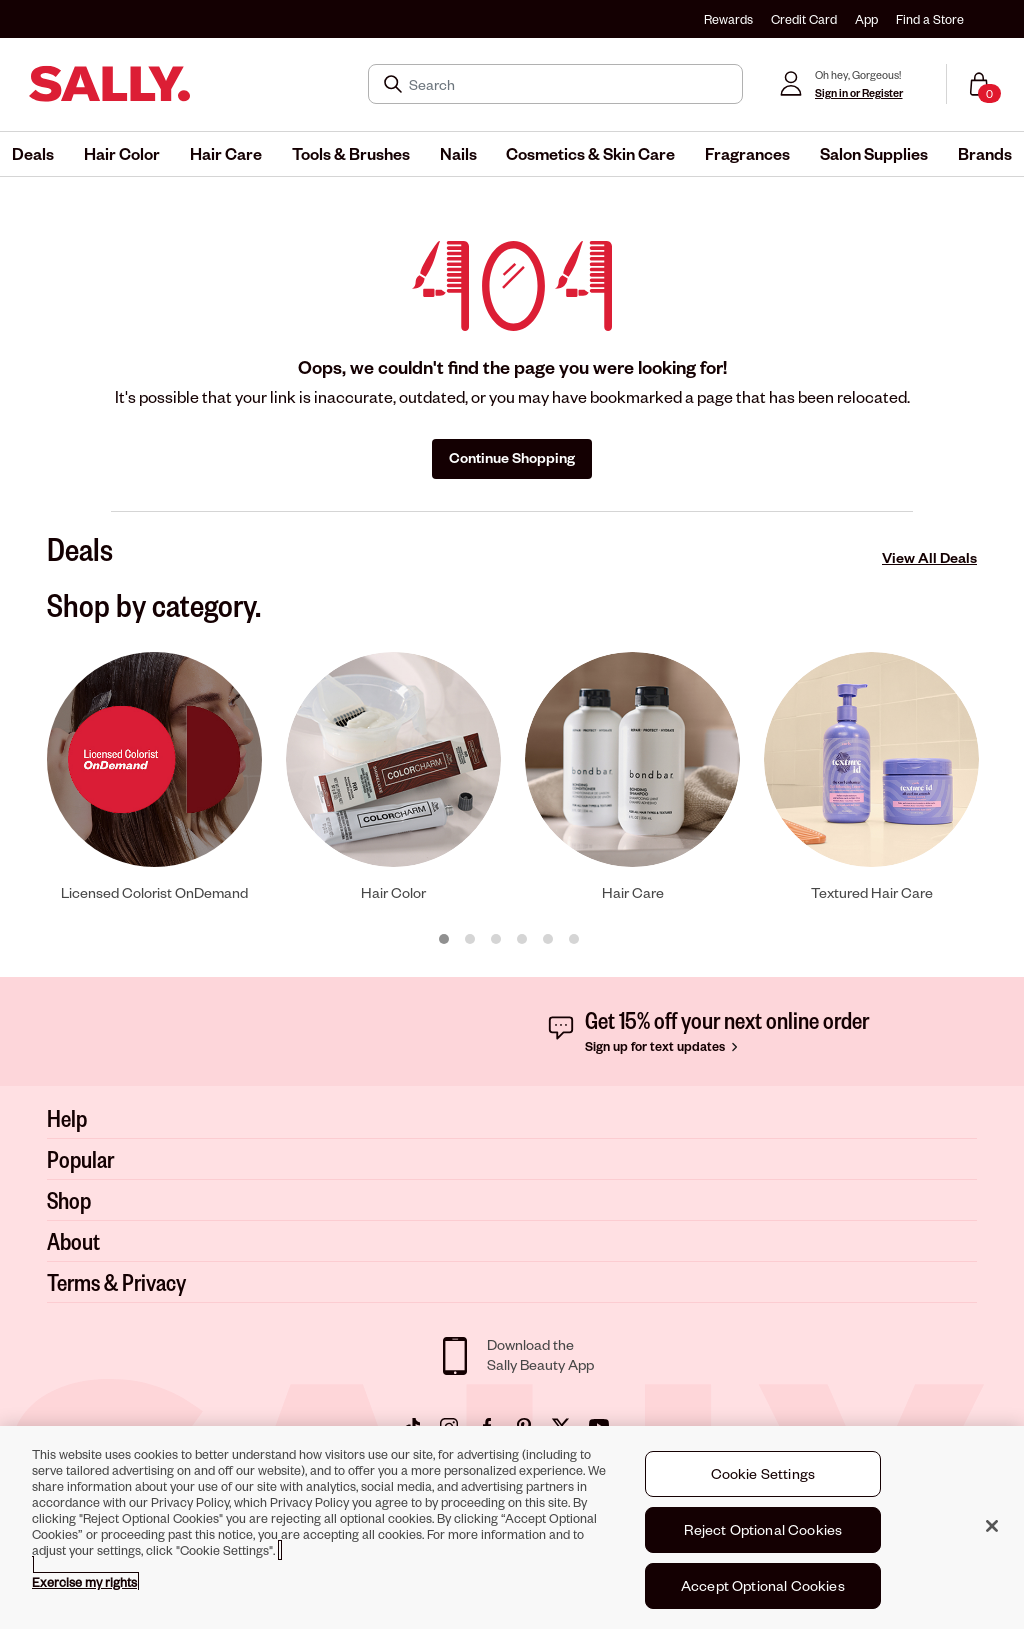 This screenshot has height=1629, width=1024. I want to click on [Search], so click(569, 84).